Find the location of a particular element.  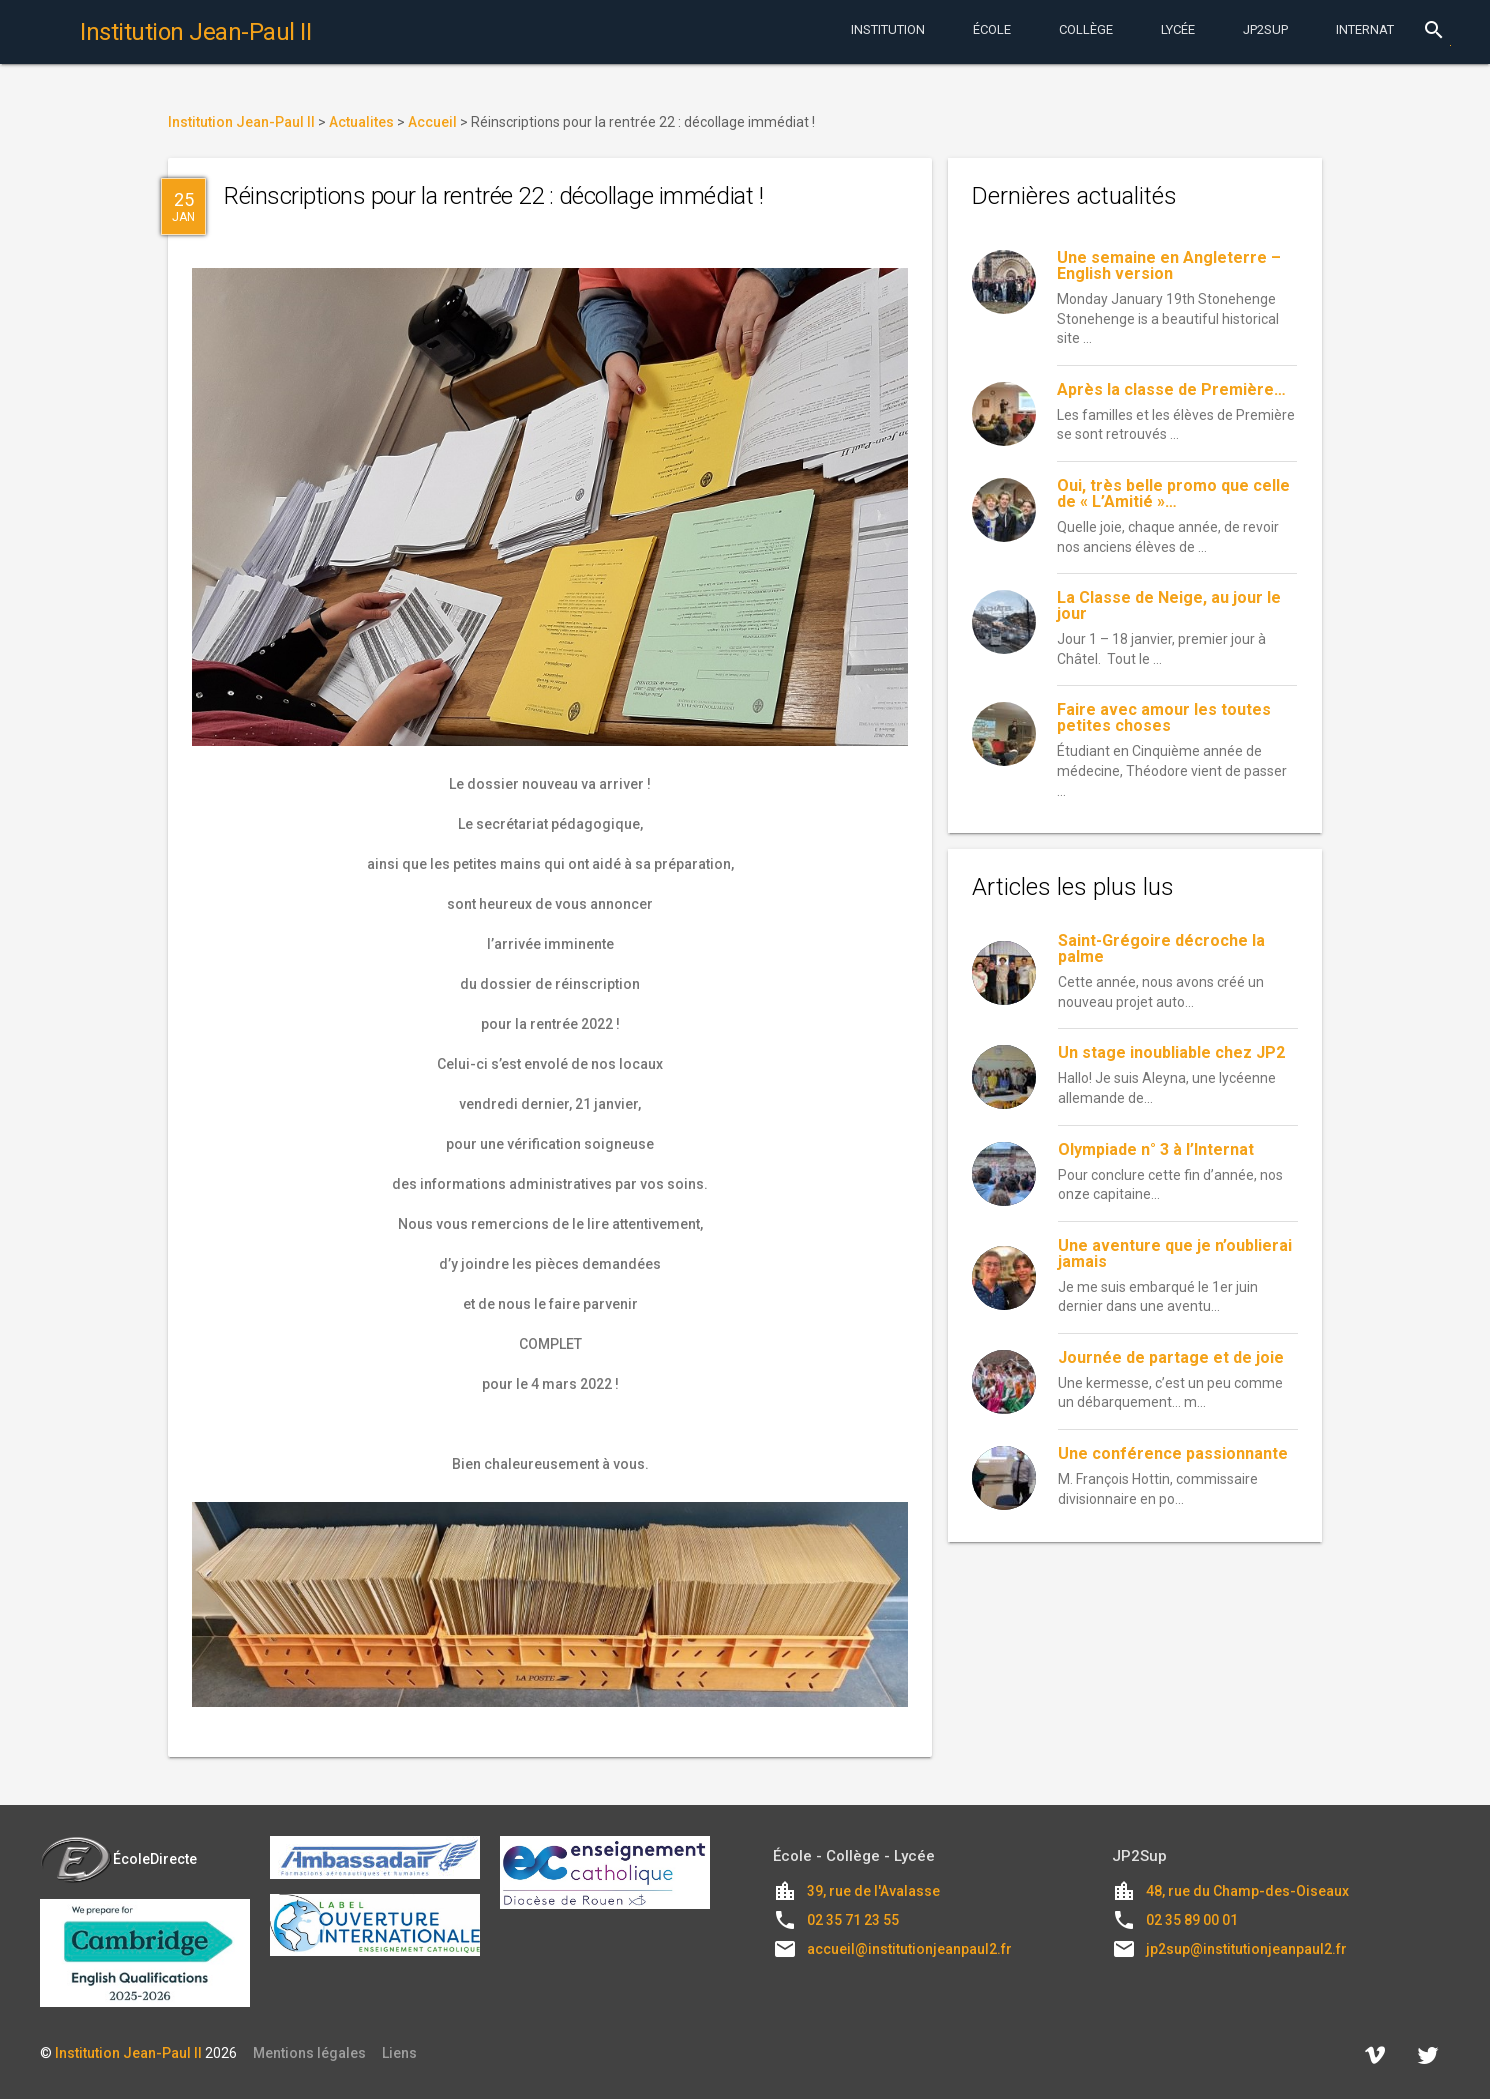

ÉcoleDirecte is located at coordinates (118, 1859).